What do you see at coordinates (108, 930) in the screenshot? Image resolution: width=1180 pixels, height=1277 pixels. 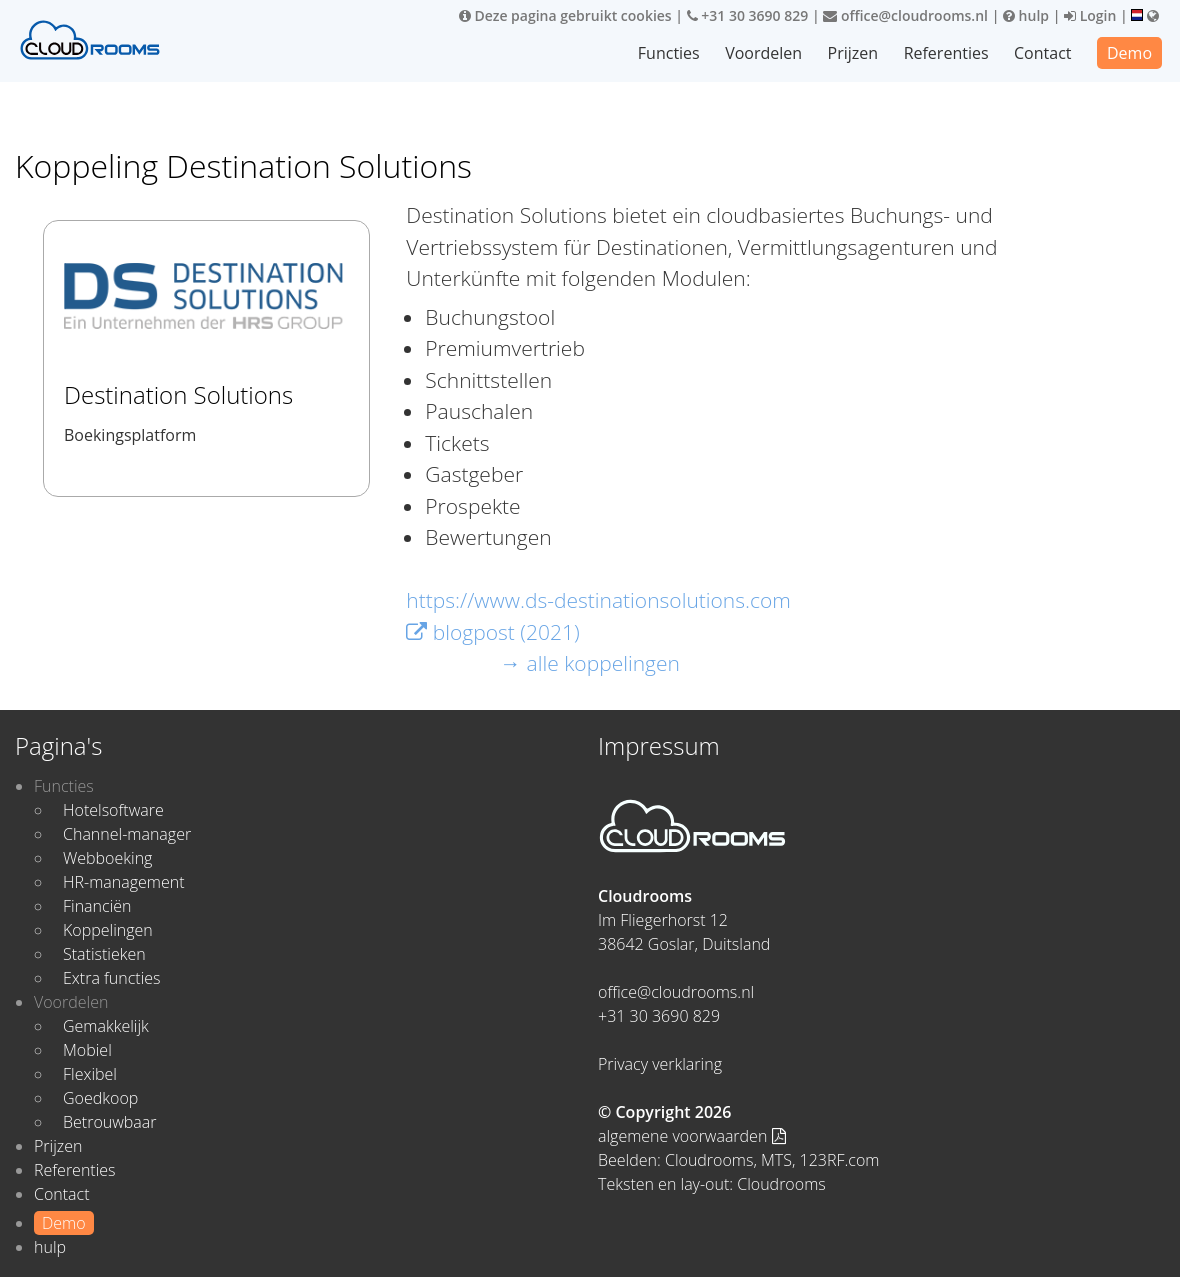 I see `Koppelingen` at bounding box center [108, 930].